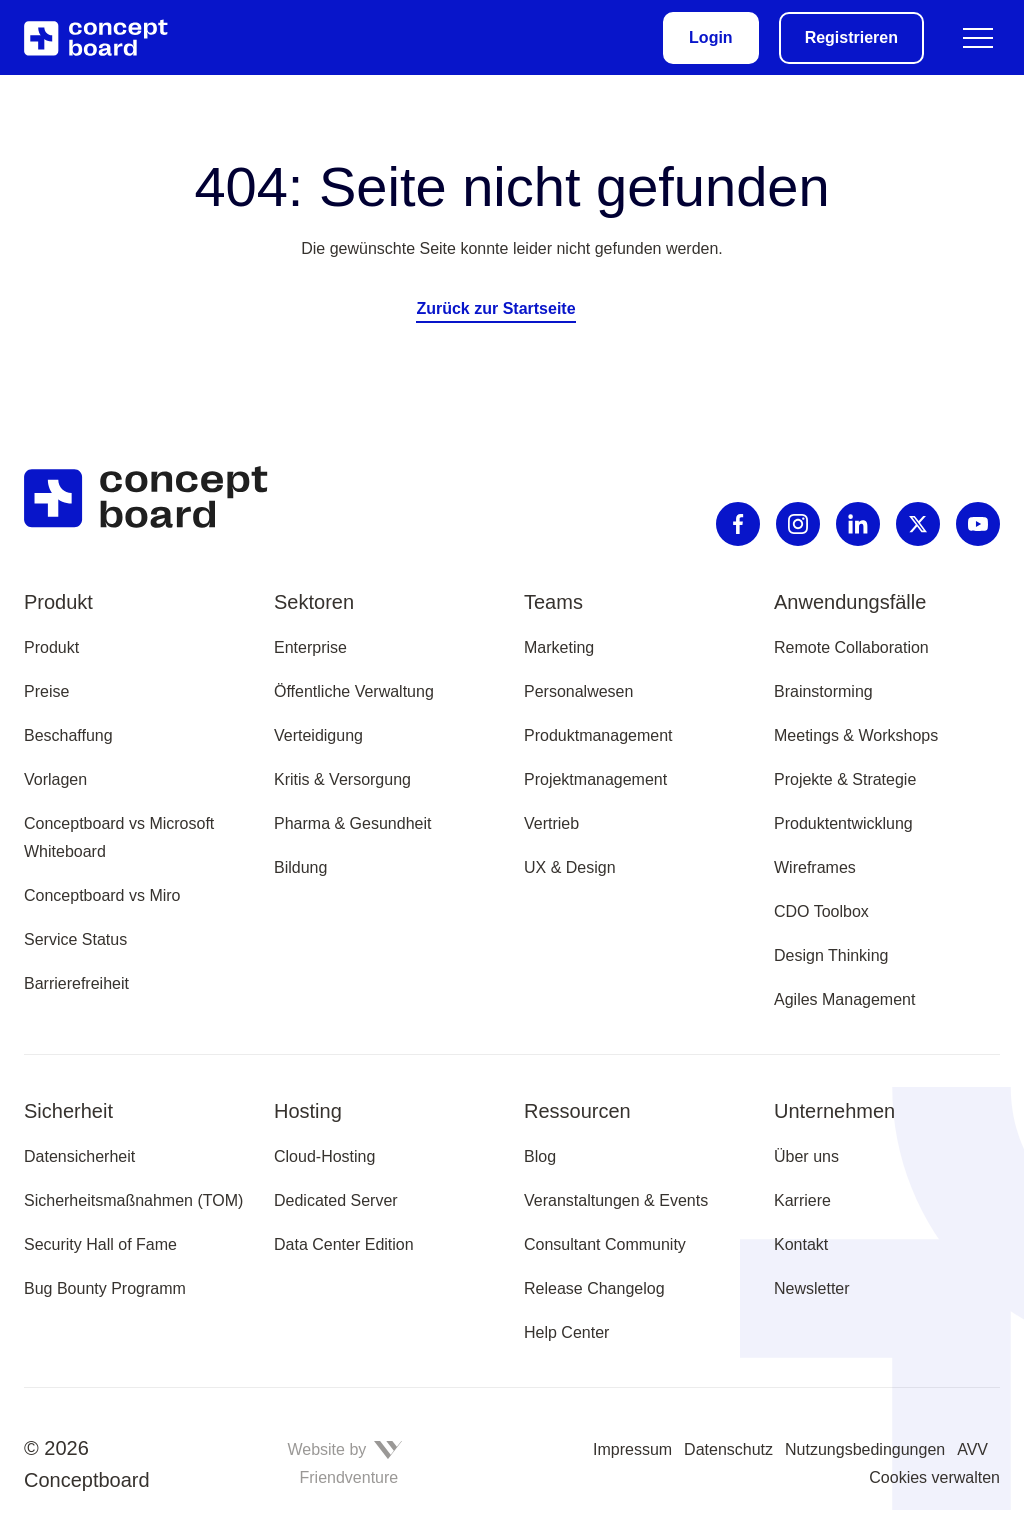  I want to click on Service Status, so click(75, 939).